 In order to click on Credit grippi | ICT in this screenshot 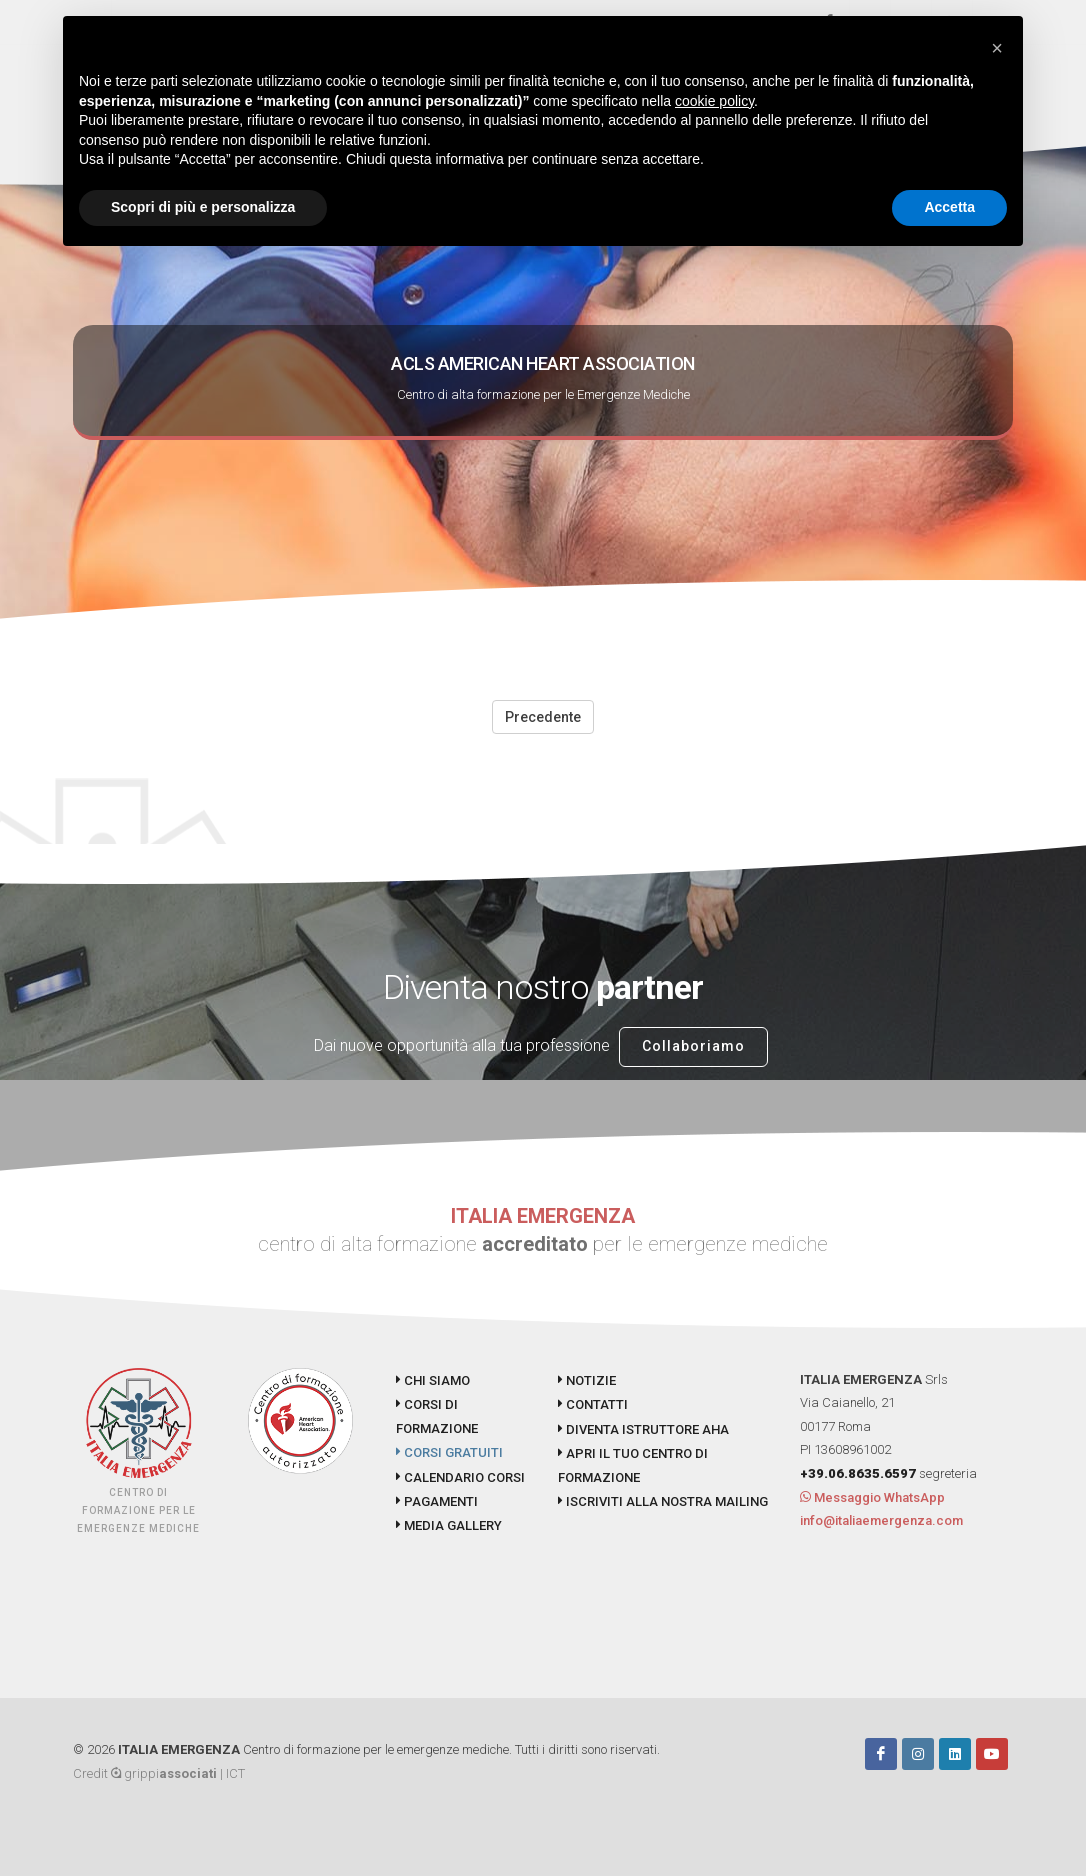, I will do `click(159, 1773)`.